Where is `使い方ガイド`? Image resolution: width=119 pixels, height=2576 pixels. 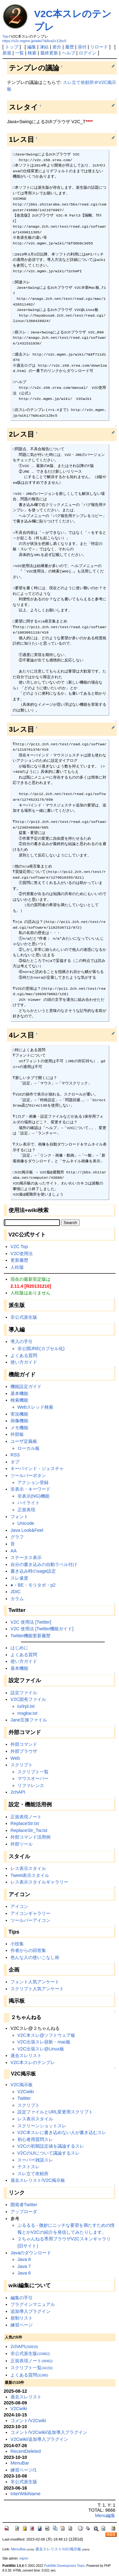 使い方ガイド is located at coordinates (23, 1362).